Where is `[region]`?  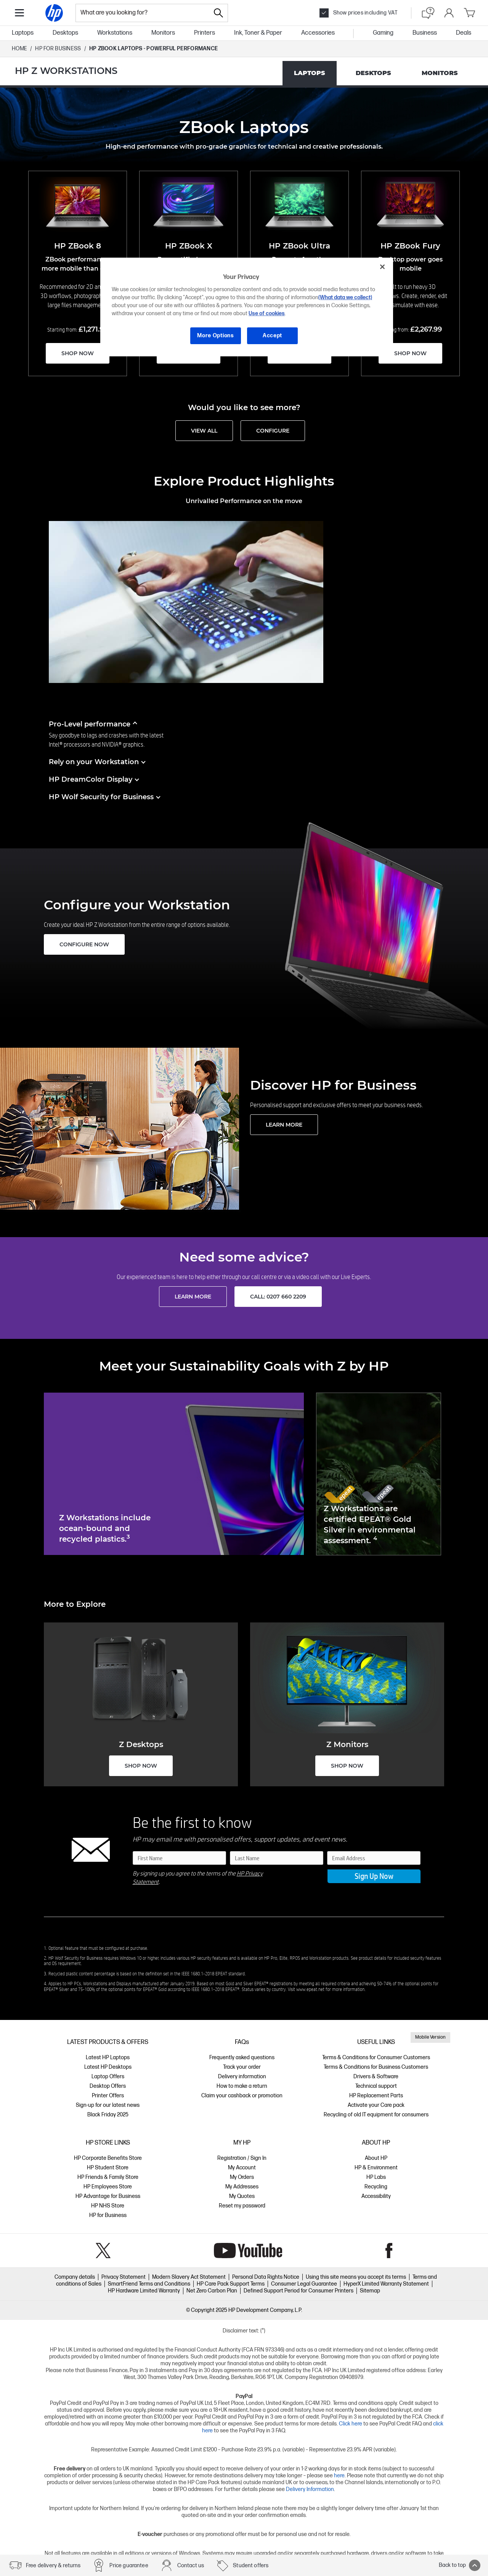 [region] is located at coordinates (246, 307).